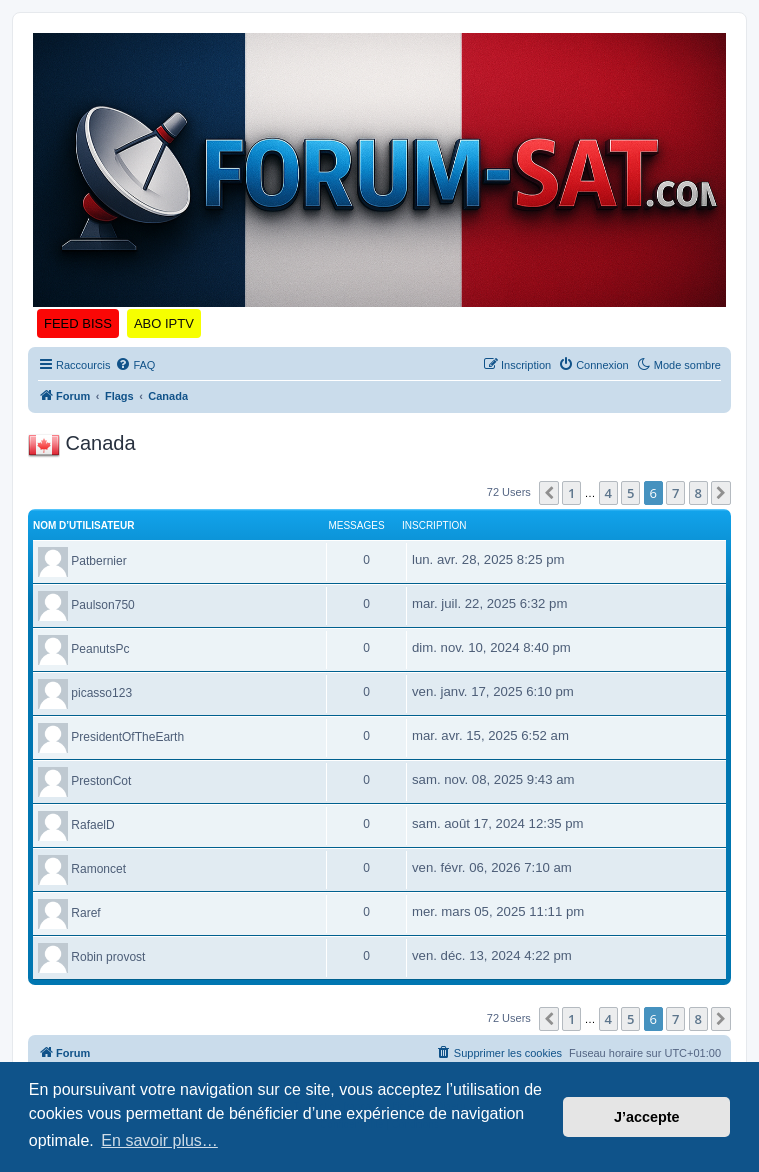 The height and width of the screenshot is (1172, 759). What do you see at coordinates (135, 365) in the screenshot?
I see `[menuitem]` at bounding box center [135, 365].